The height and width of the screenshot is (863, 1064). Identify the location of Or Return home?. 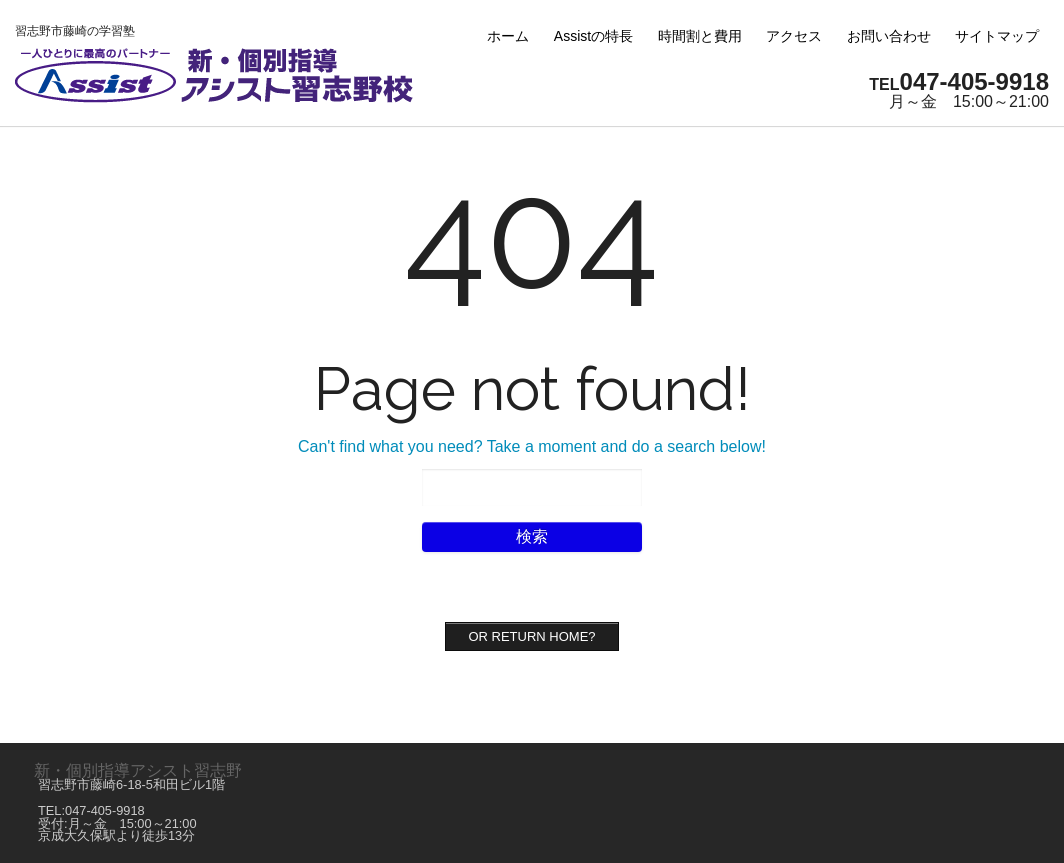
(531, 636).